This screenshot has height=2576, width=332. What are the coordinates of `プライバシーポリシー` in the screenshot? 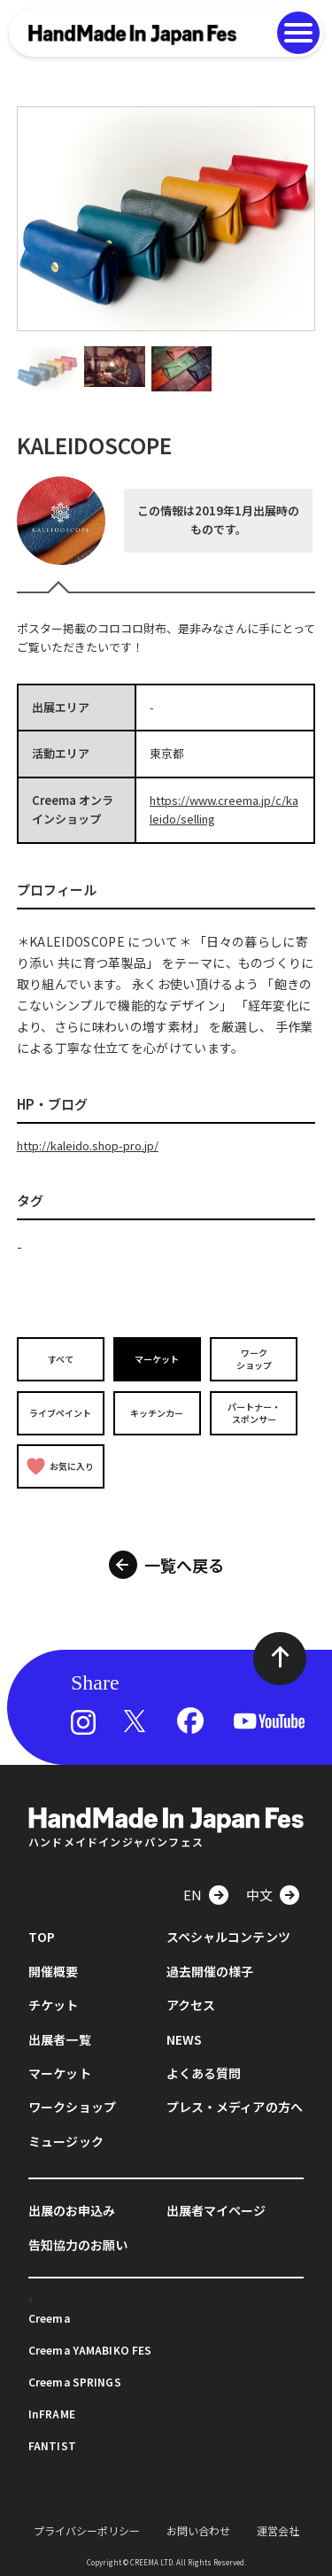 It's located at (87, 2530).